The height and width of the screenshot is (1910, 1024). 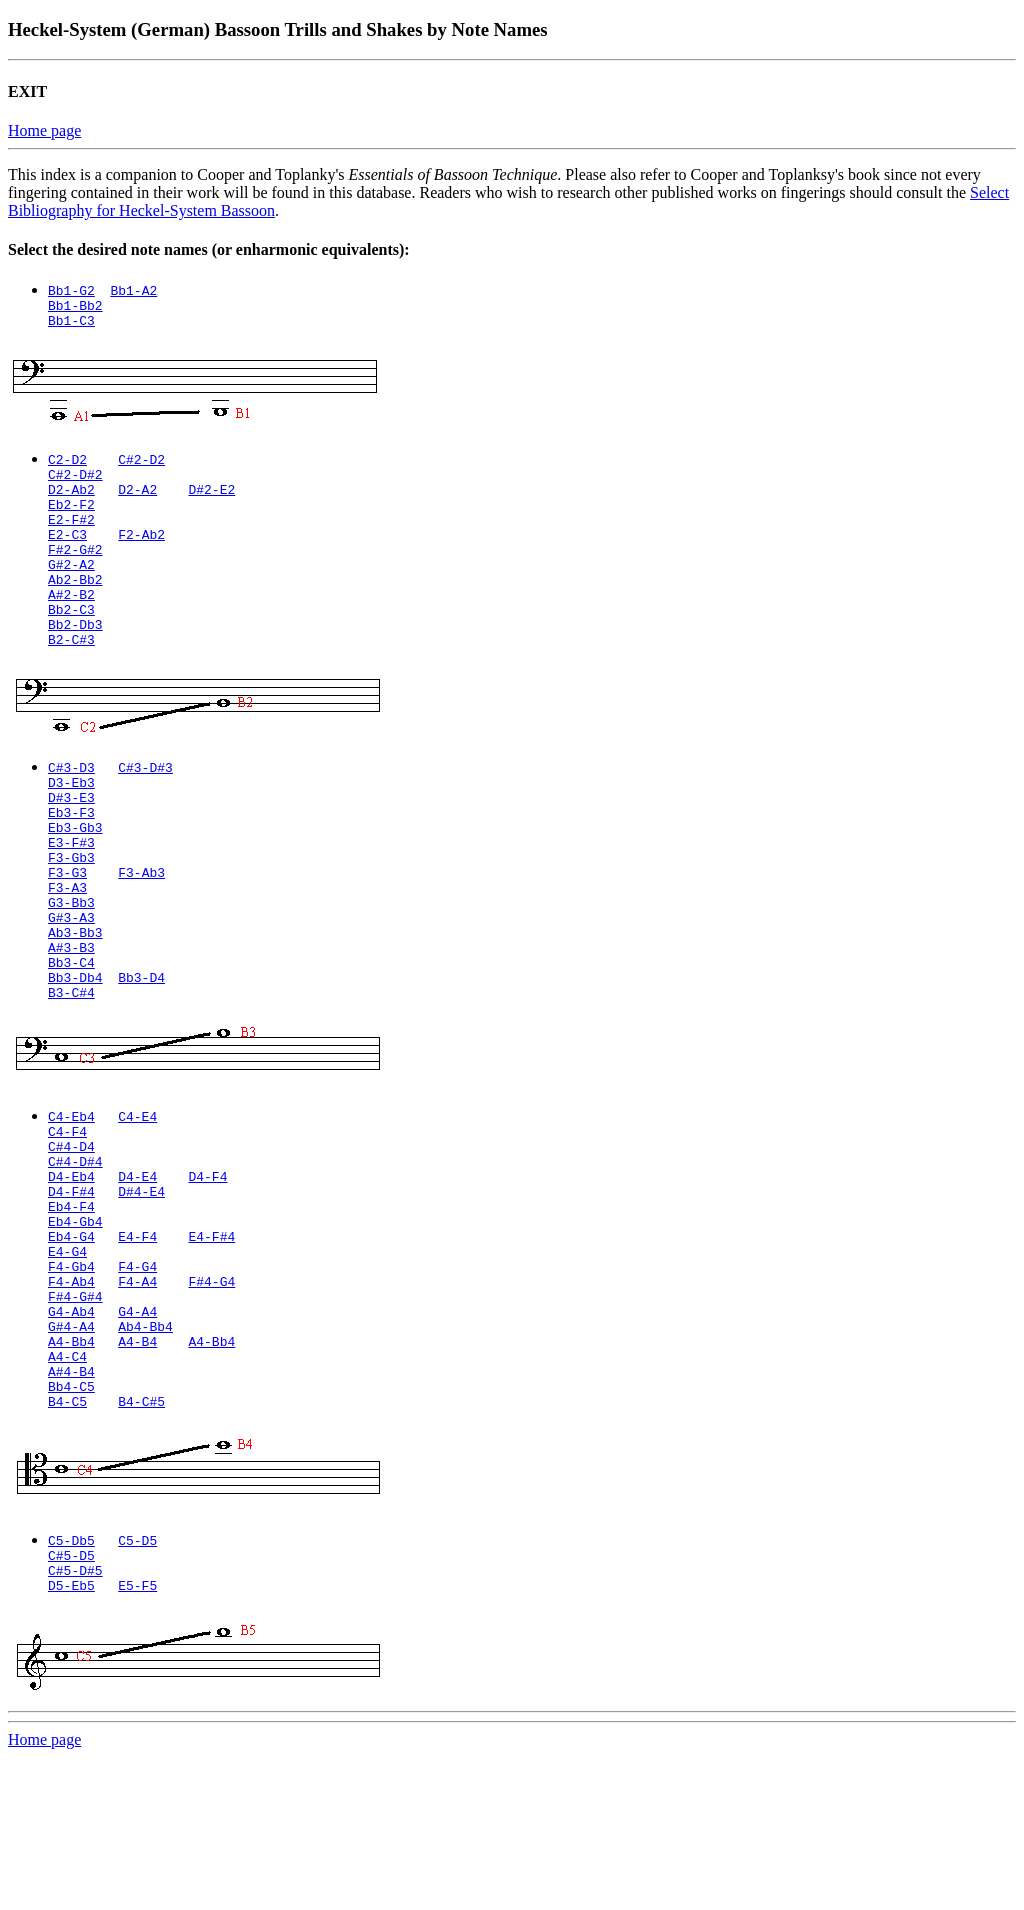 I want to click on B4-C5, so click(x=67, y=1545).